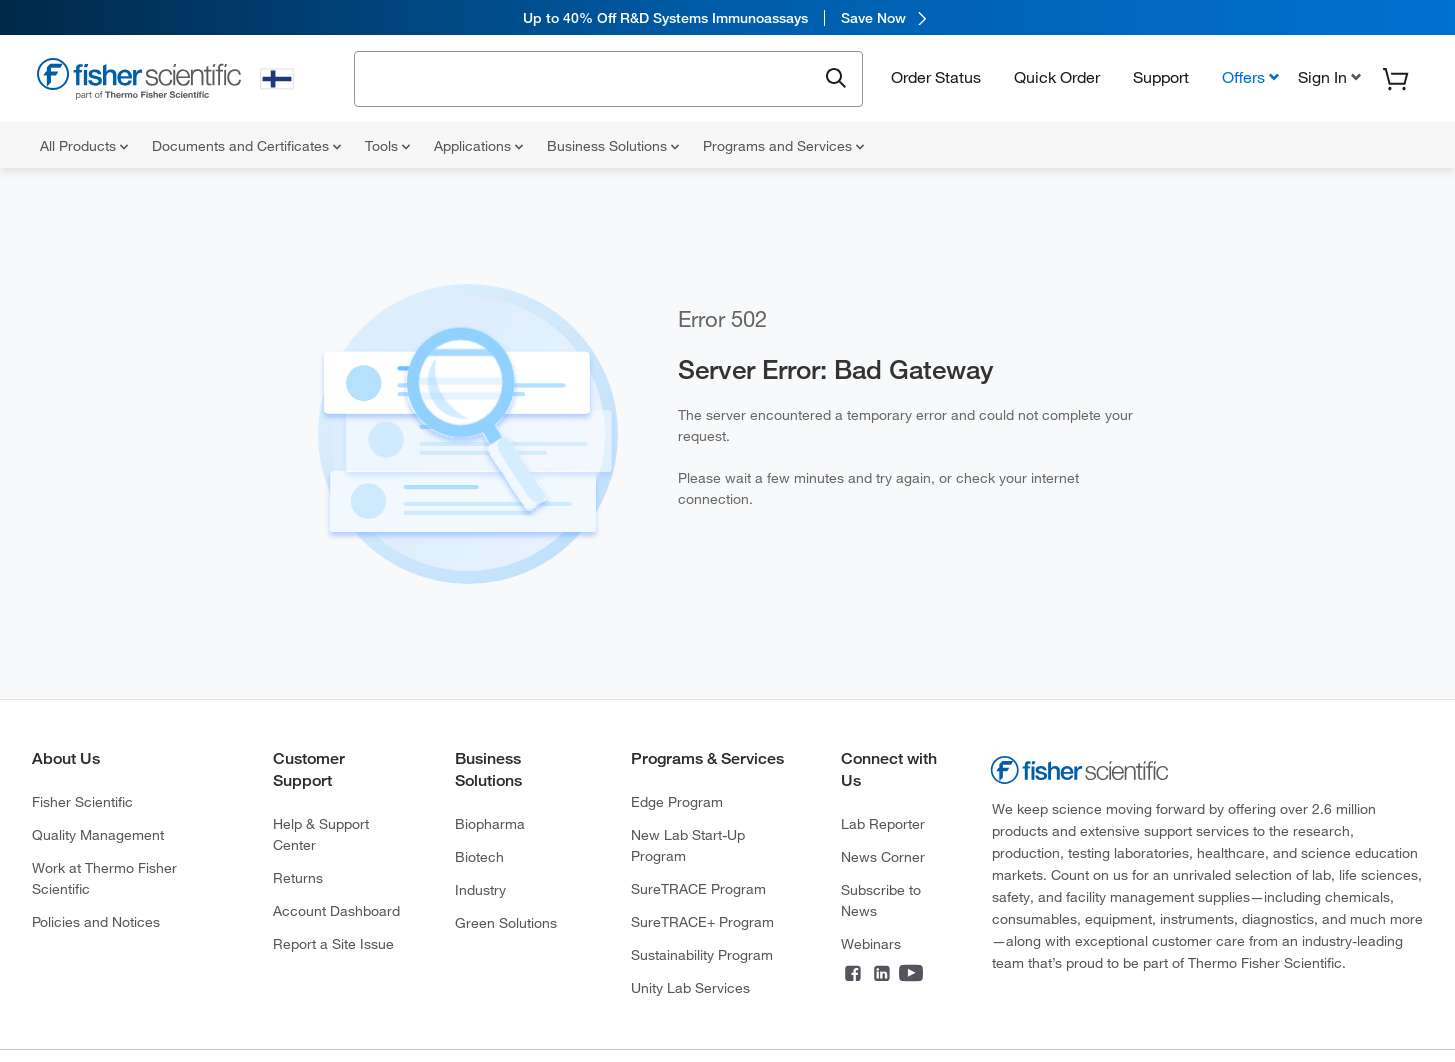  What do you see at coordinates (1161, 77) in the screenshot?
I see `Support` at bounding box center [1161, 77].